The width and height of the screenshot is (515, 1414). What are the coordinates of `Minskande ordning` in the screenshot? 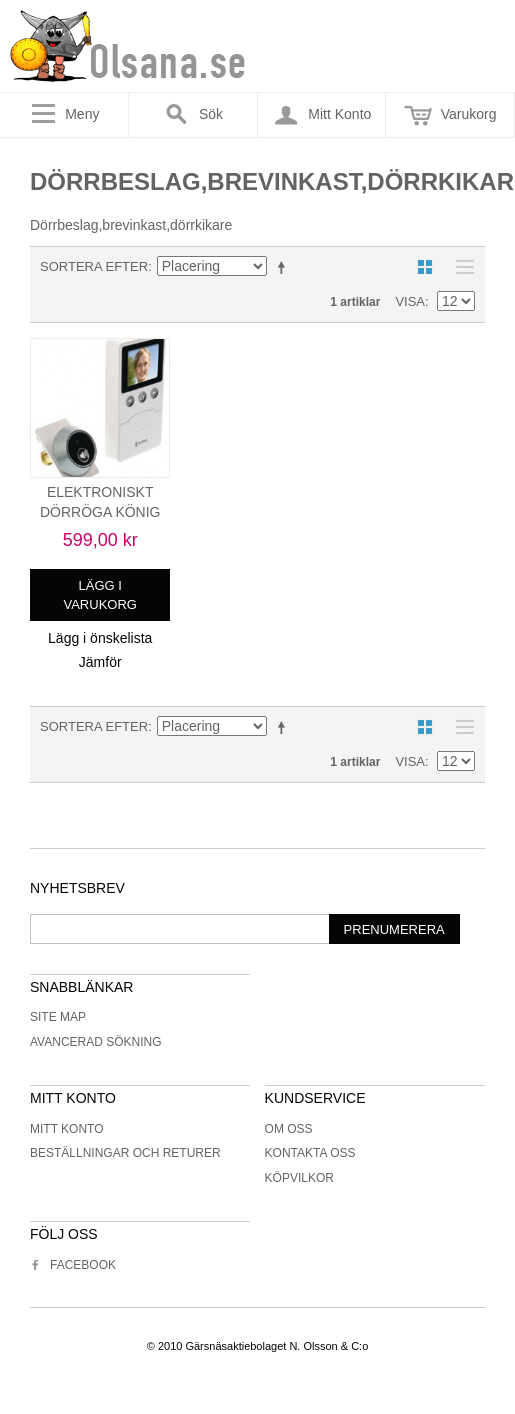 It's located at (285, 267).